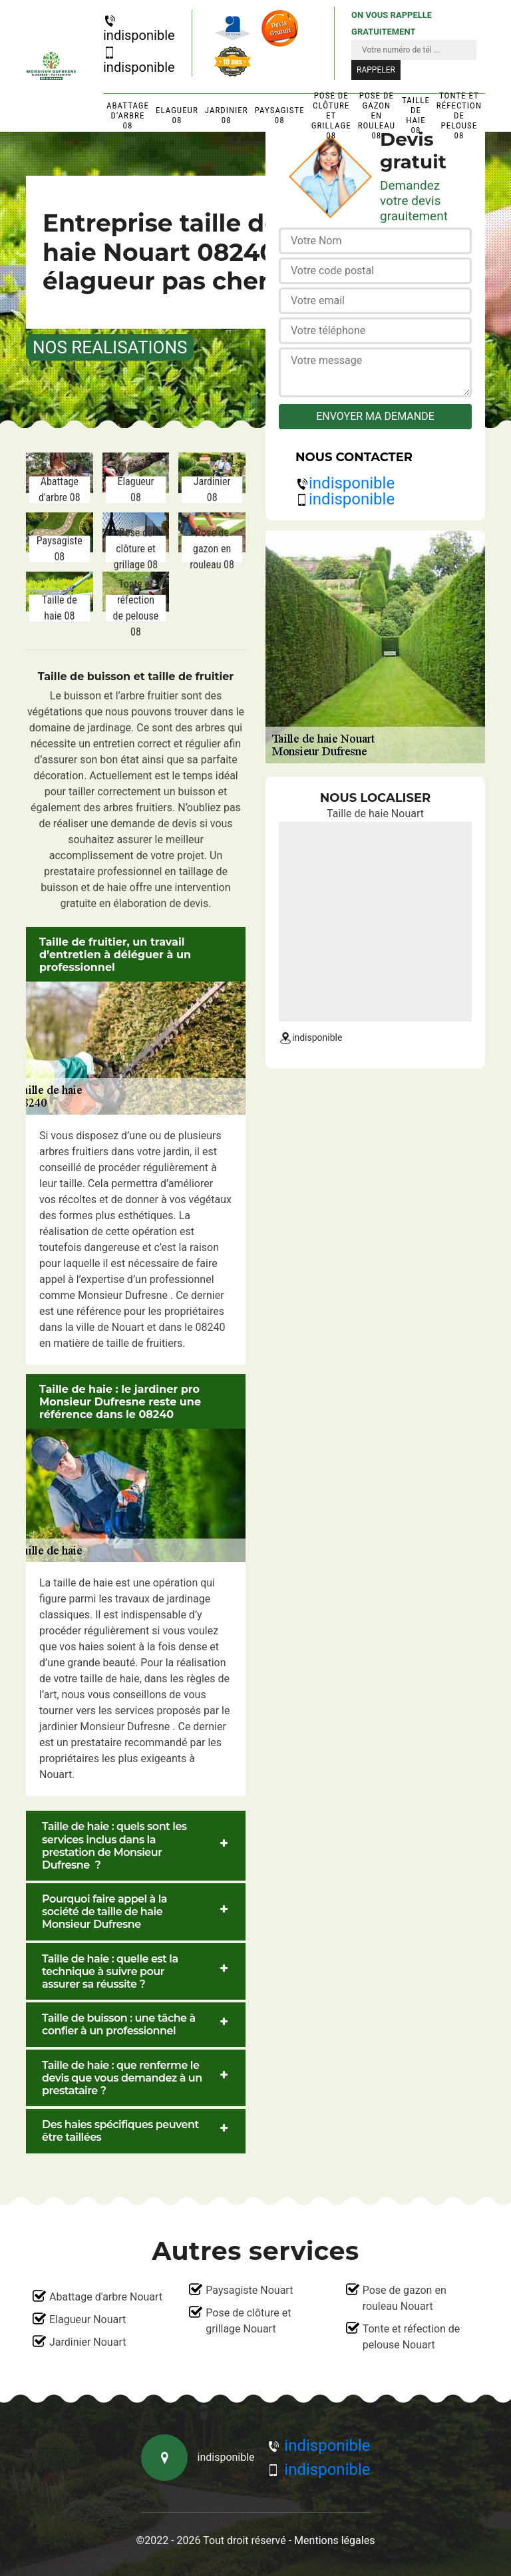 The width and height of the screenshot is (511, 2576). What do you see at coordinates (416, 115) in the screenshot?
I see `Taille de haie 08` at bounding box center [416, 115].